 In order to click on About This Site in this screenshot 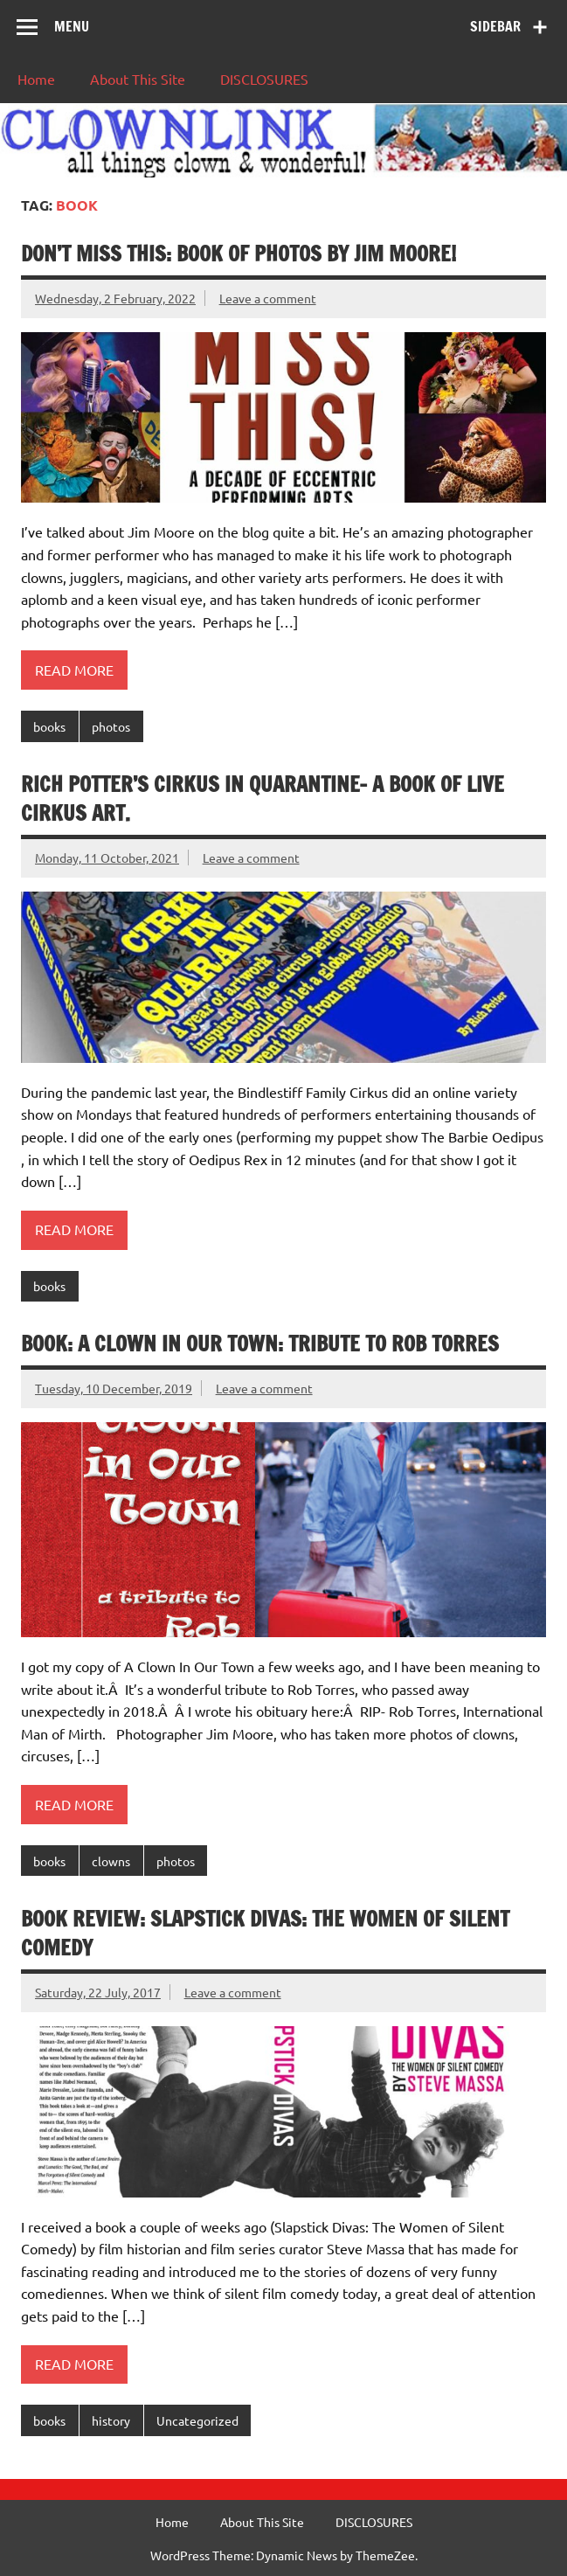, I will do `click(137, 78)`.